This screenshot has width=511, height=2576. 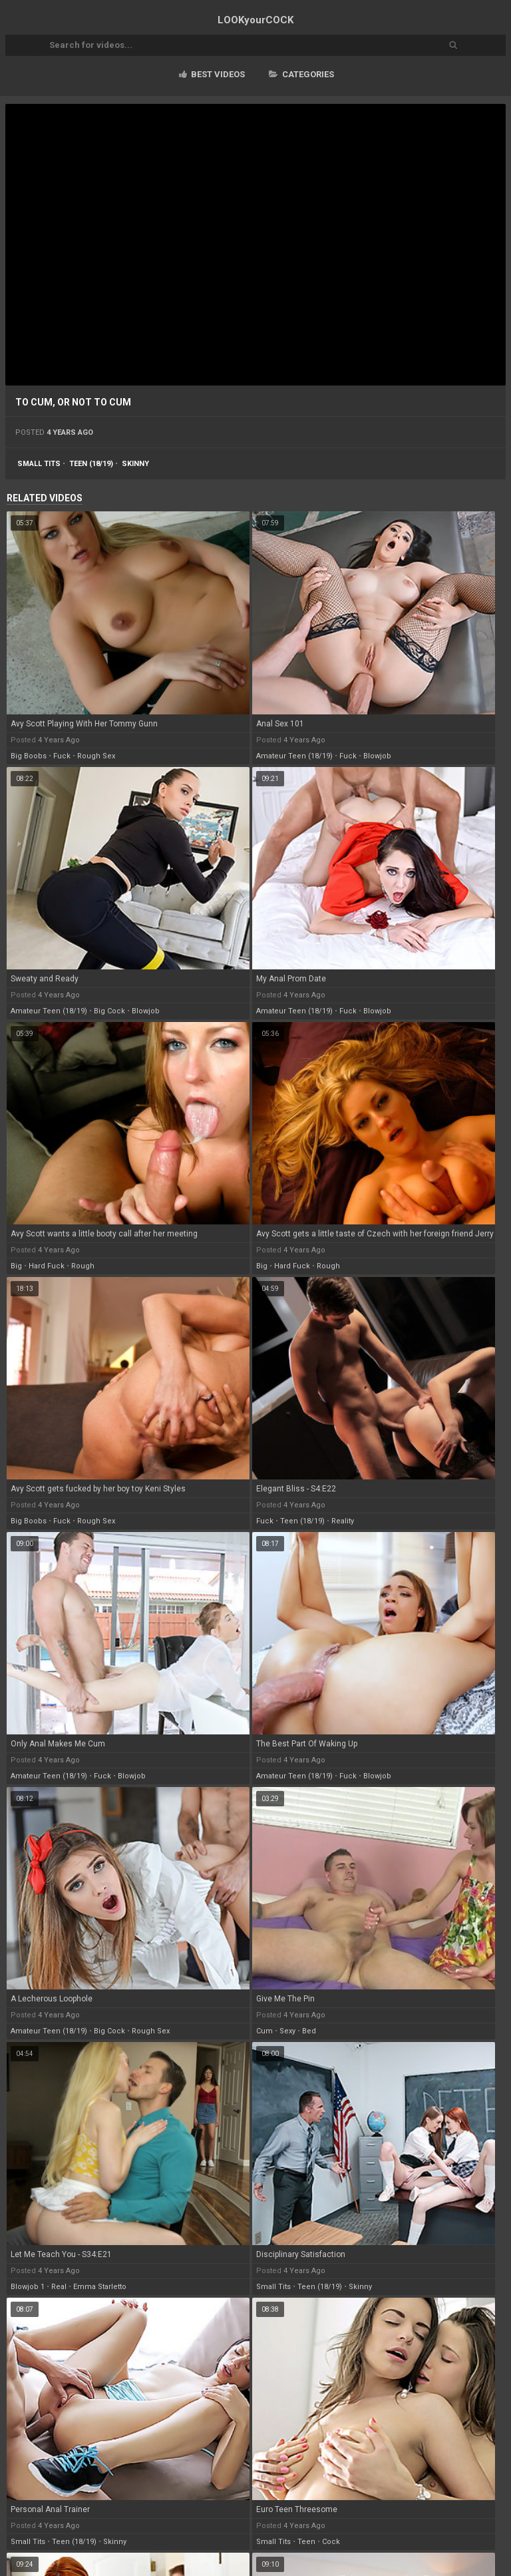 I want to click on amateur teen (18/19), so click(x=294, y=756).